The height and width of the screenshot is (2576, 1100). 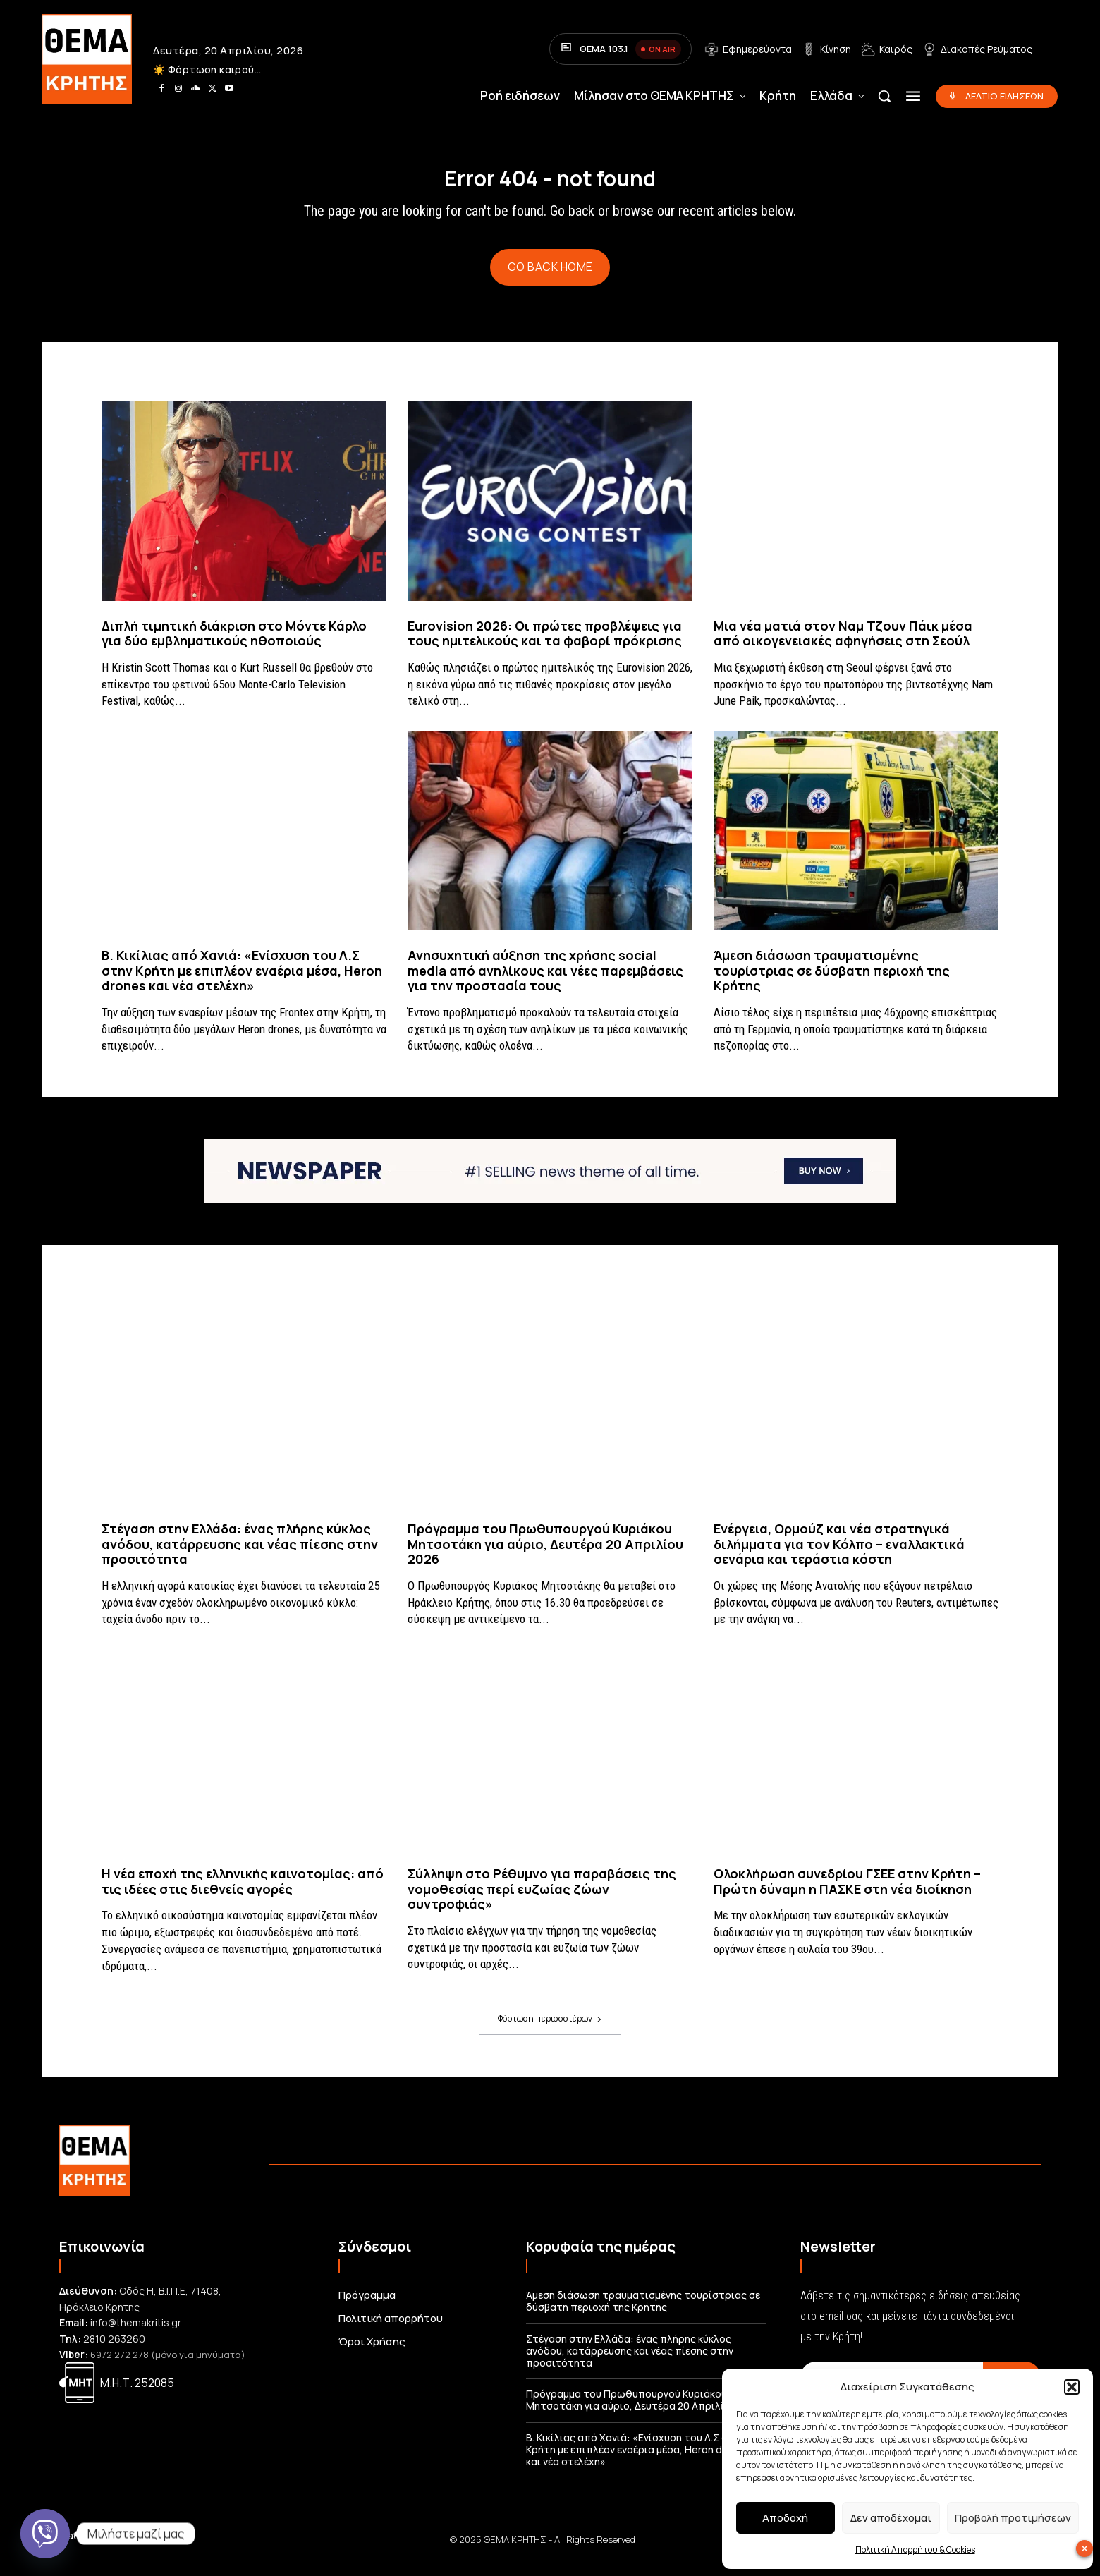 What do you see at coordinates (243, 1893) in the screenshot?
I see `Η νέα εποχή της ελληνικής καινοτομίας: από τις ιδέες στις διεθνείς αγορές` at bounding box center [243, 1893].